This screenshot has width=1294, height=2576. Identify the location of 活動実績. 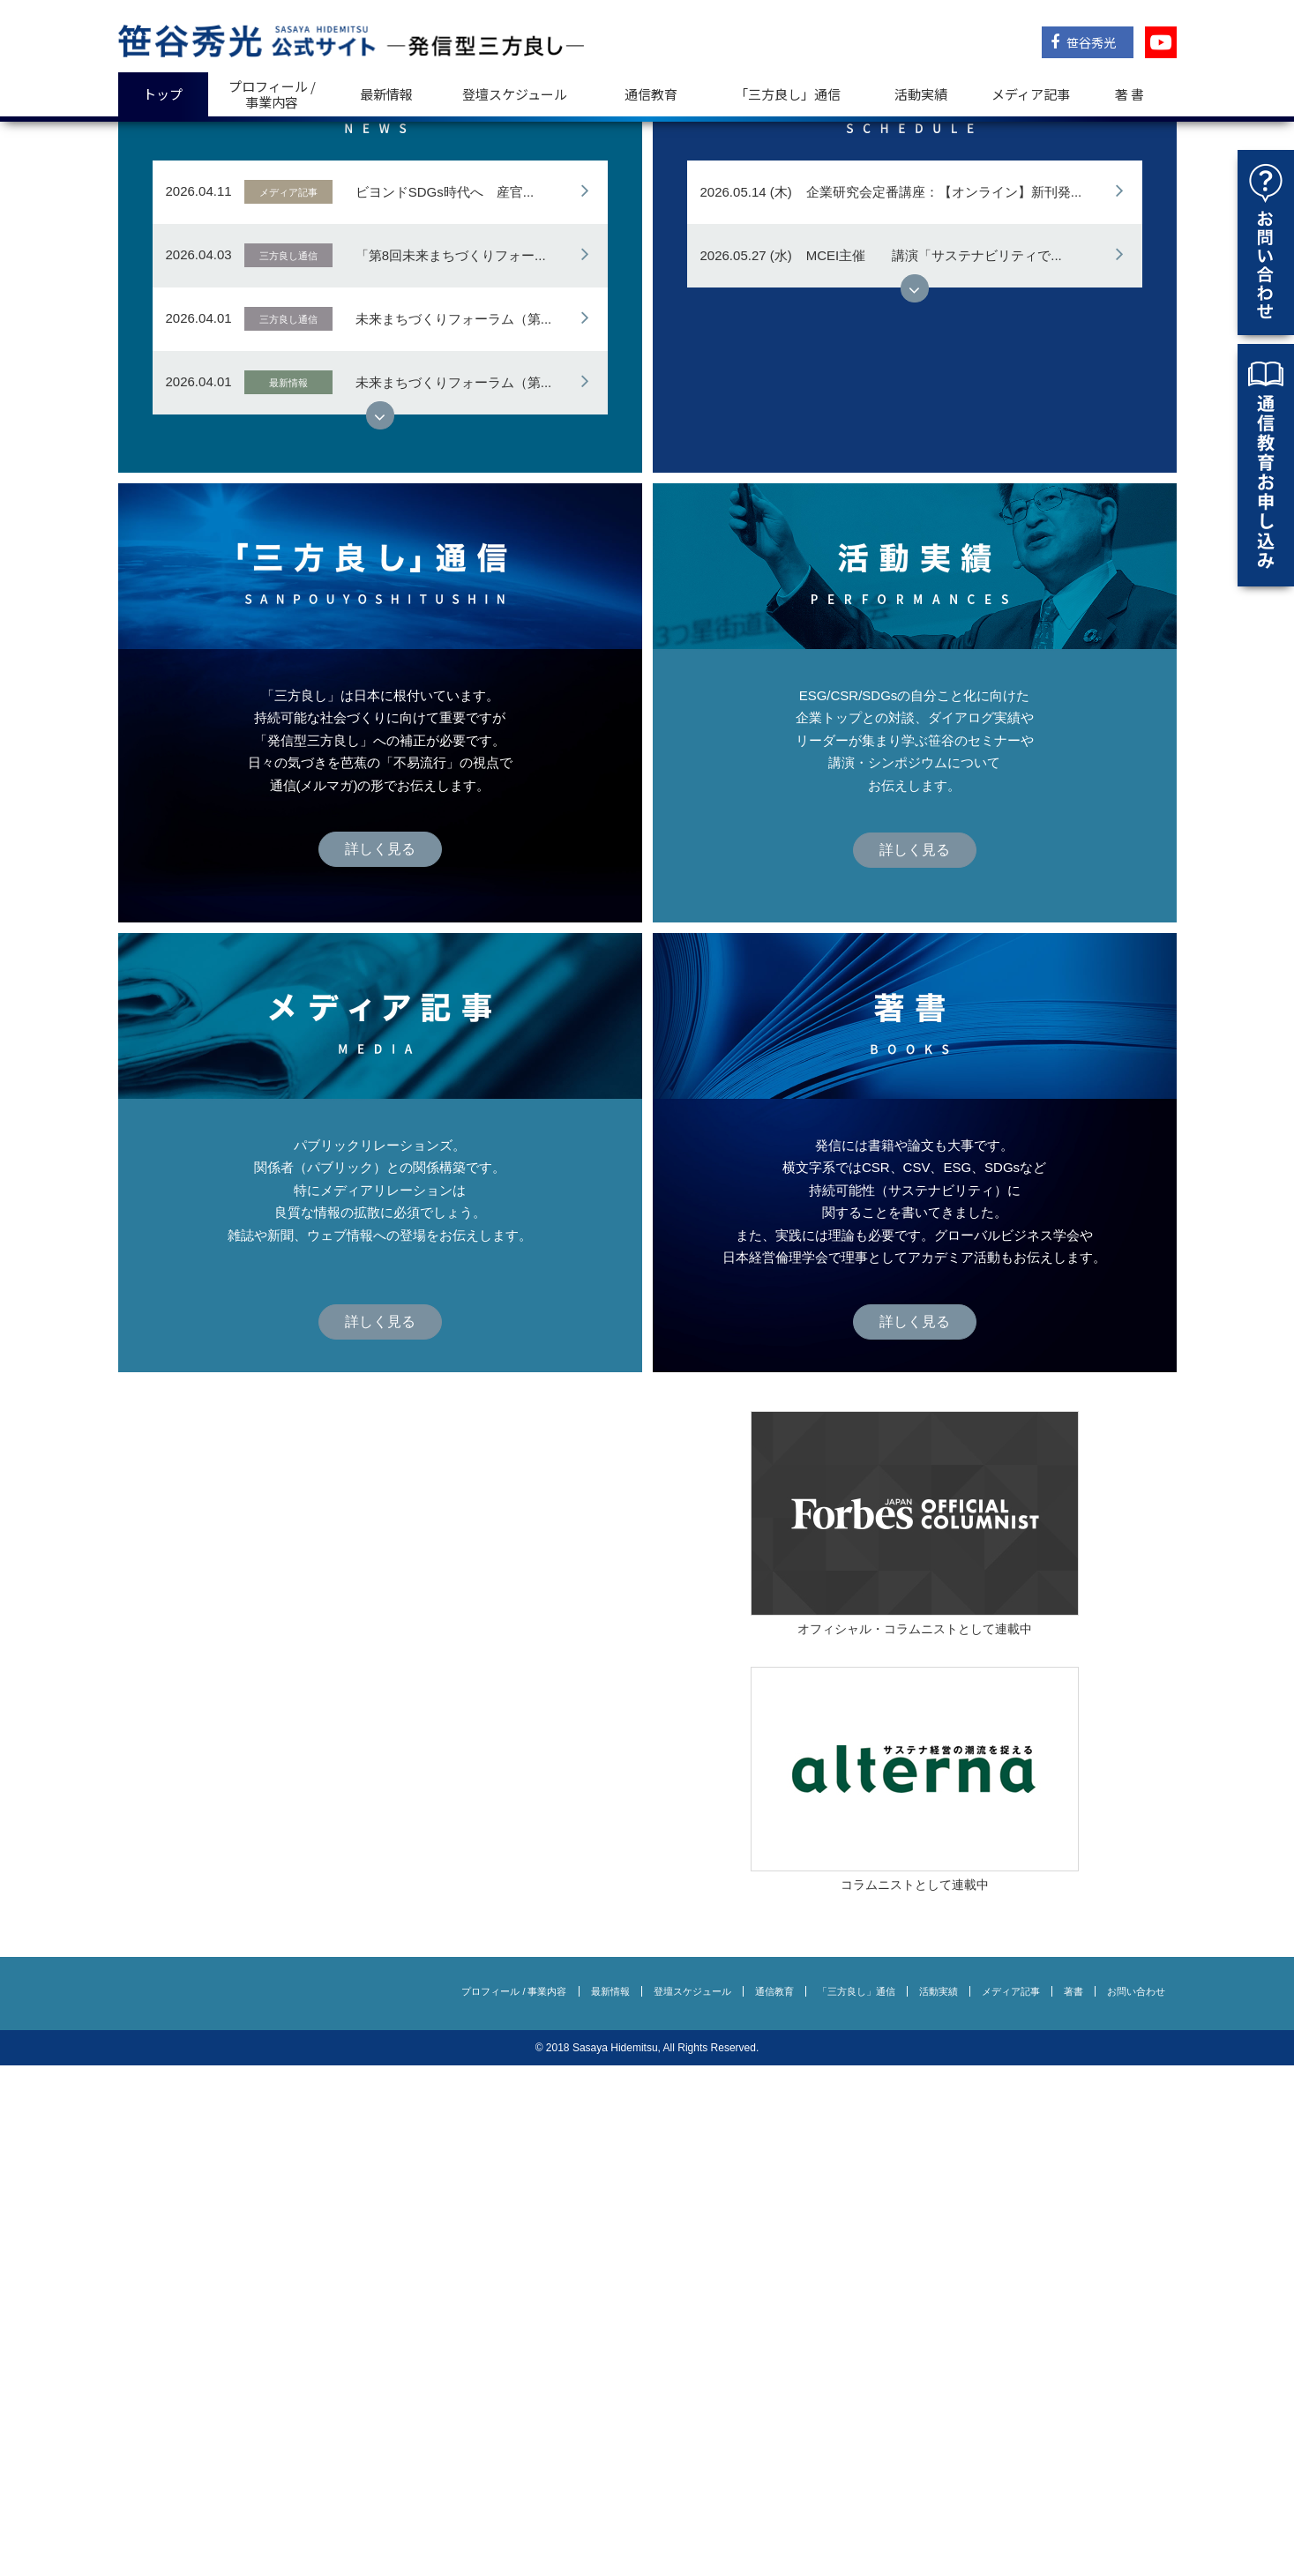
(920, 94).